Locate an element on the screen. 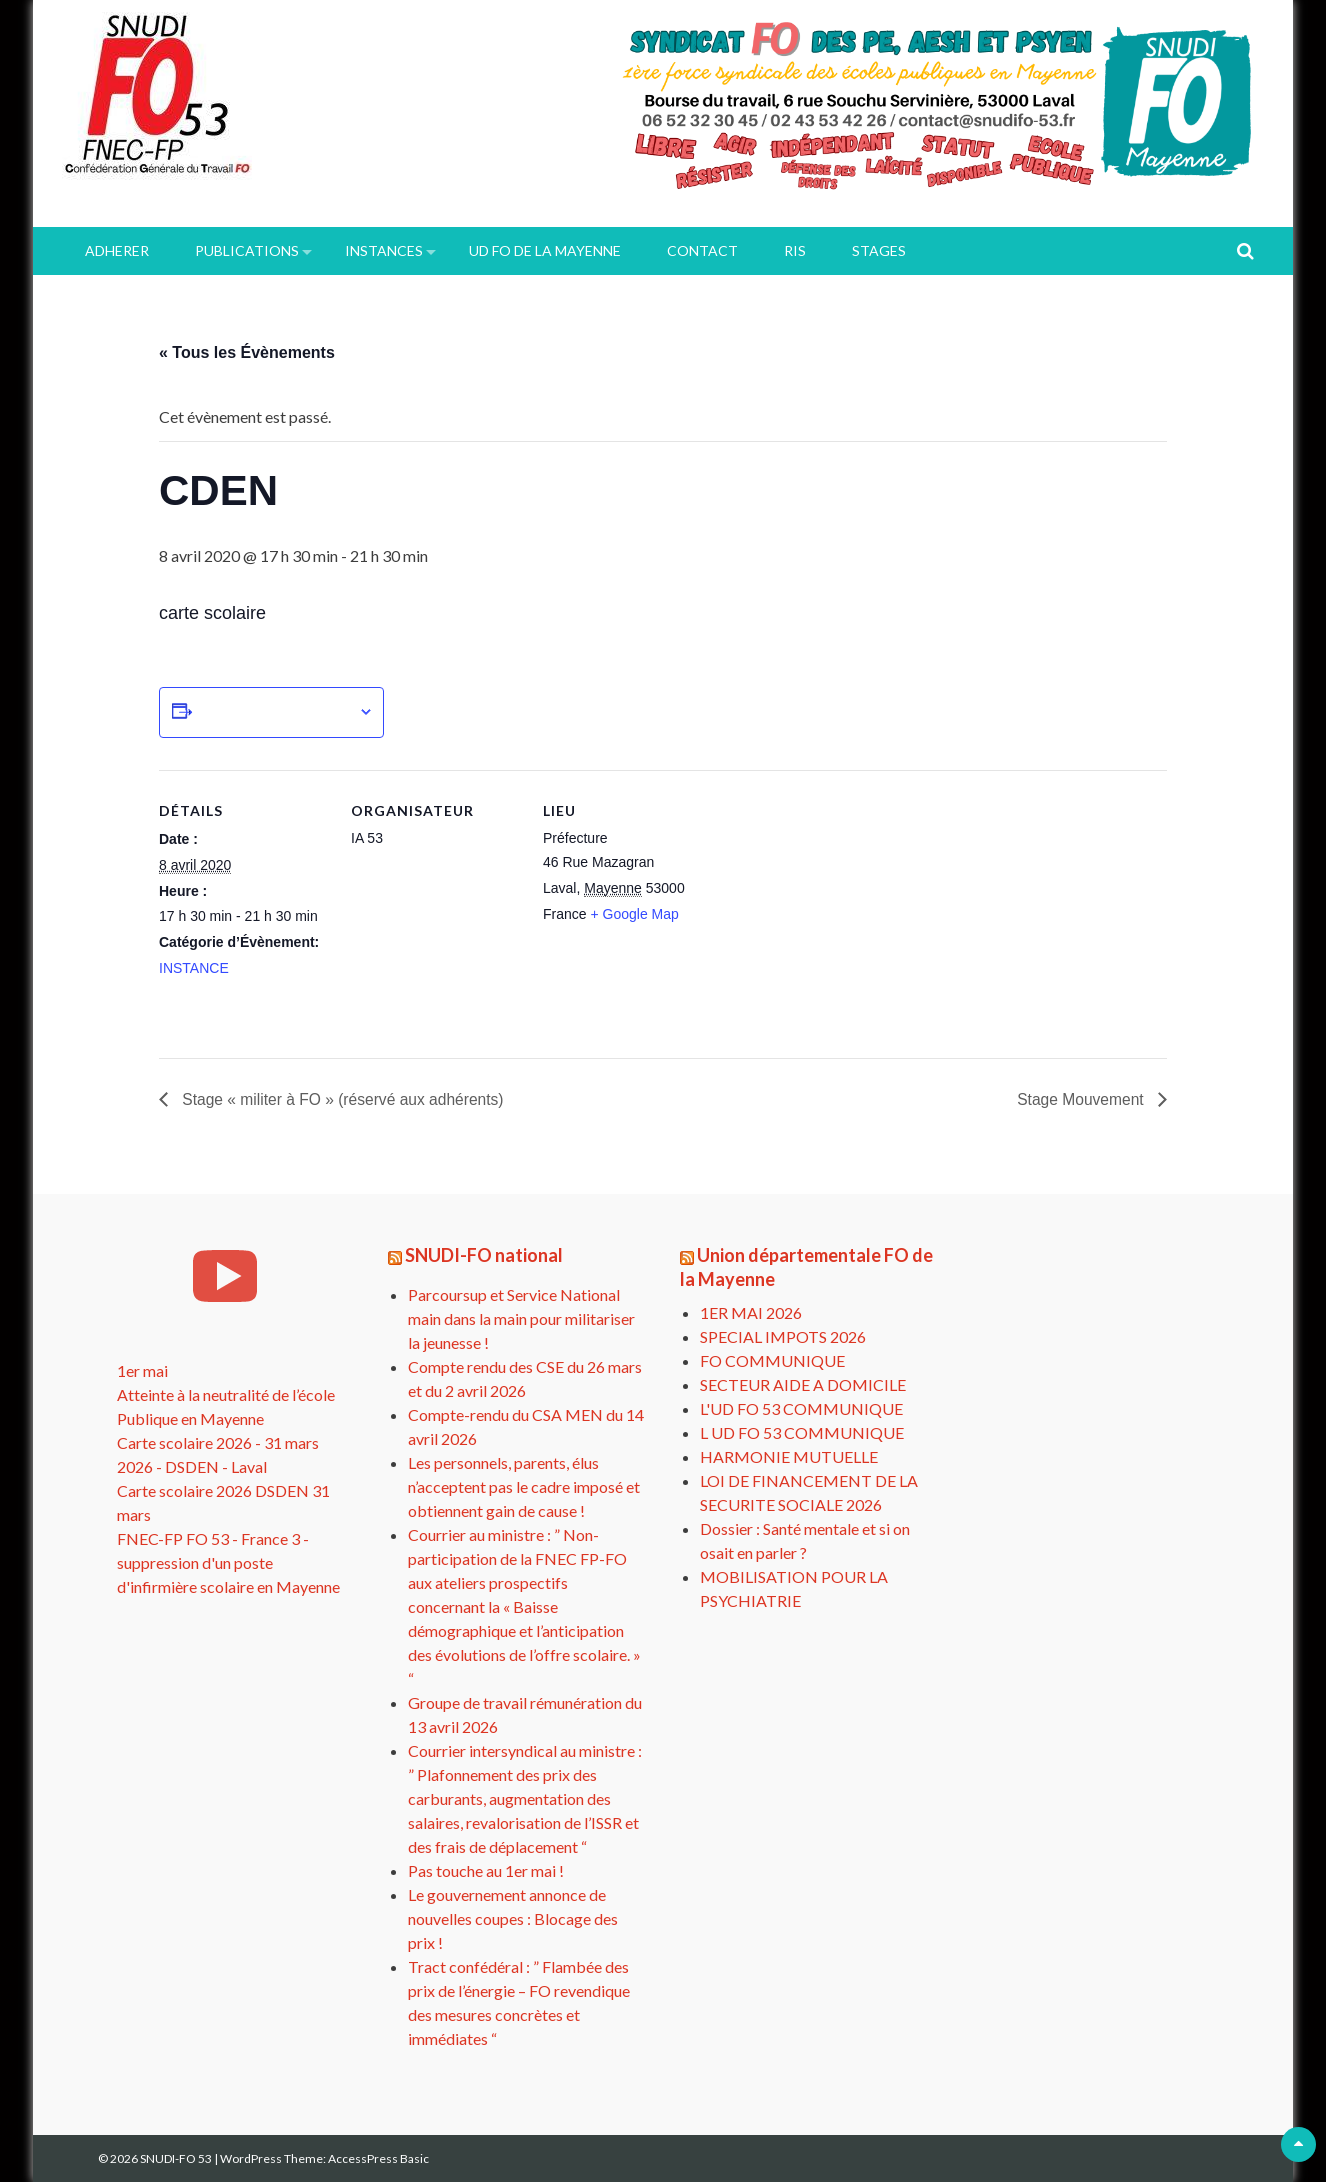 The image size is (1326, 2182). Le gouvernement annonce de nouvelles coupes : Blocage des prix ! is located at coordinates (513, 1918).